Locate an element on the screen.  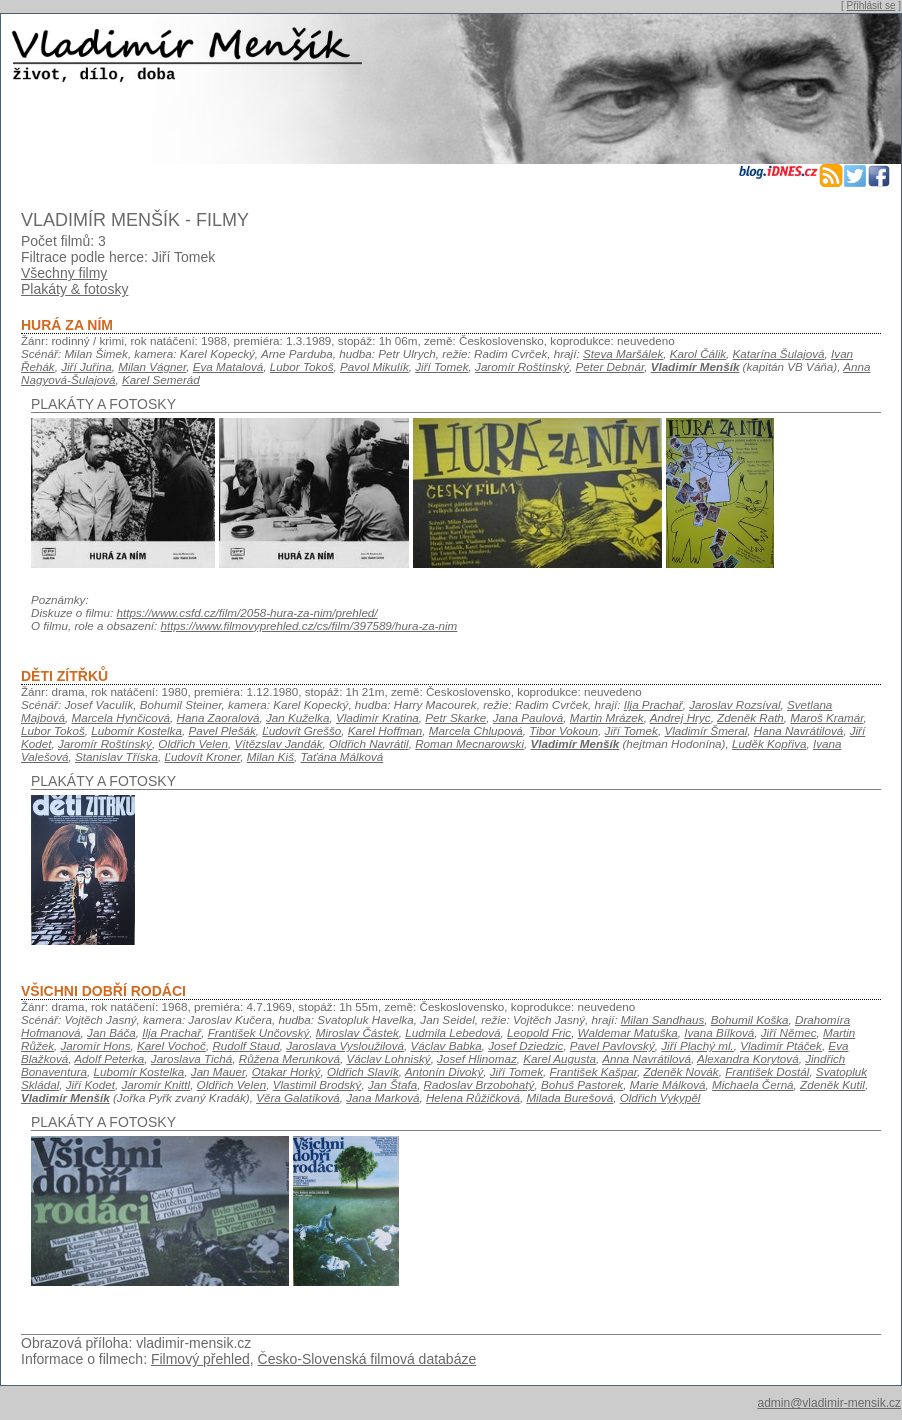
Tibor Vokoun is located at coordinates (563, 730).